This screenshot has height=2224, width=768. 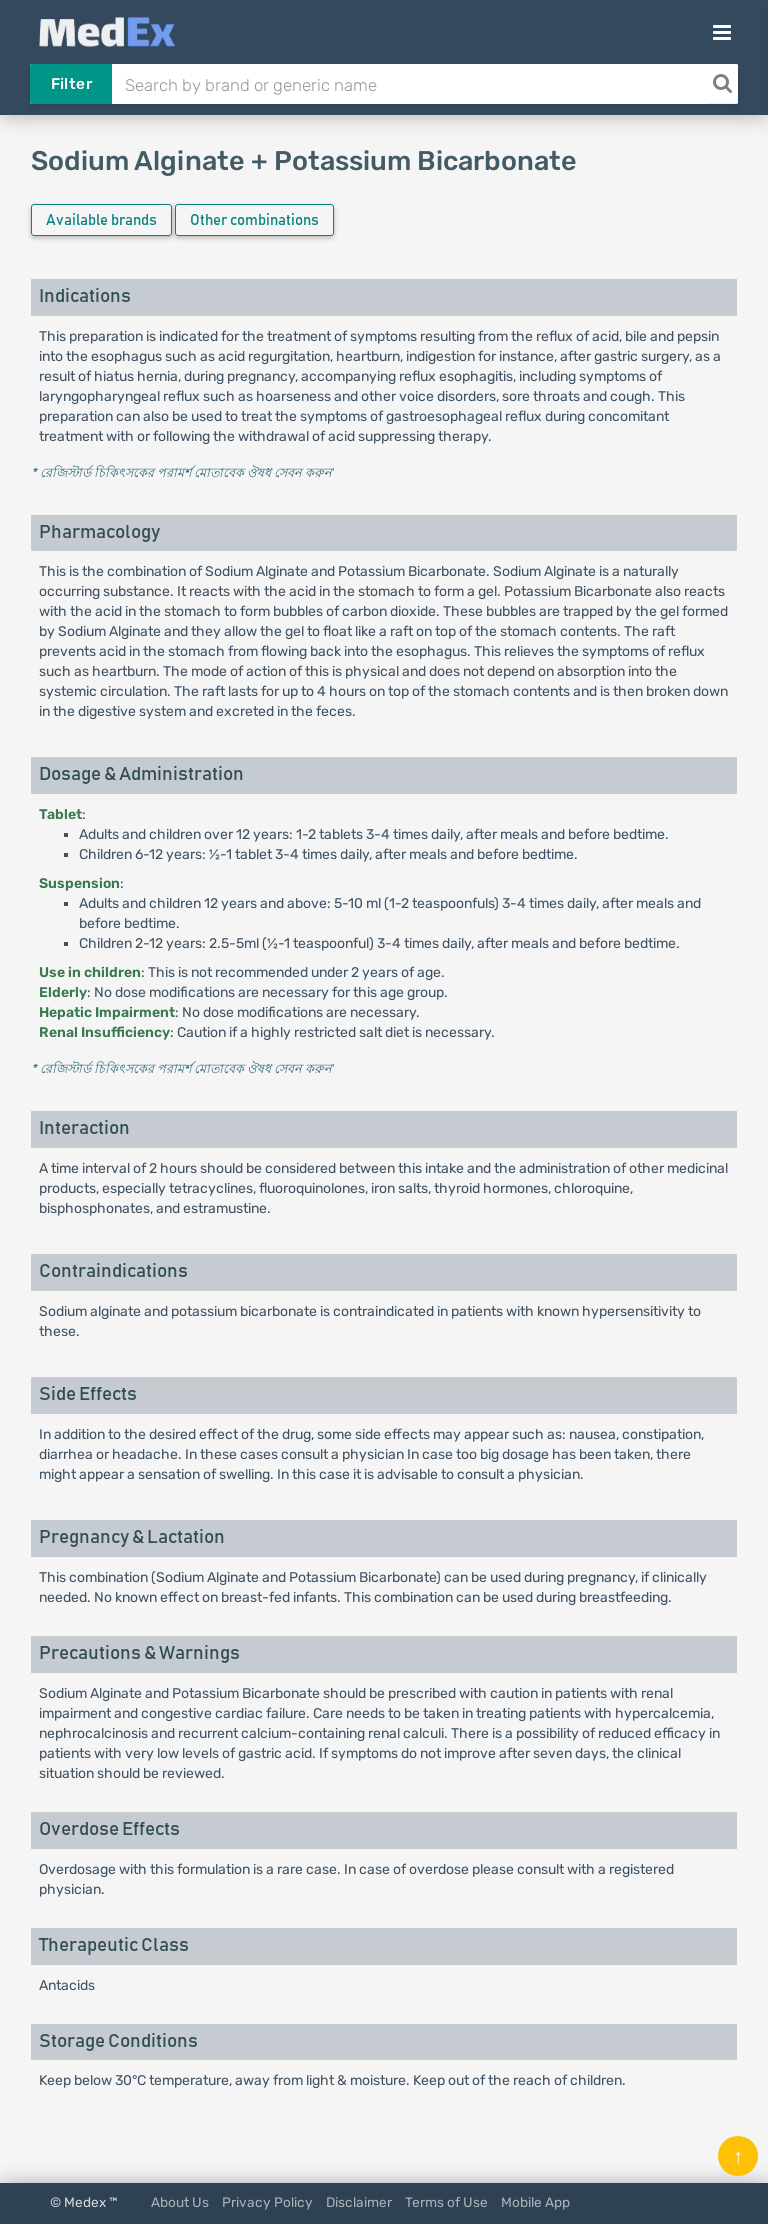 I want to click on Terms of Use, so click(x=446, y=2202).